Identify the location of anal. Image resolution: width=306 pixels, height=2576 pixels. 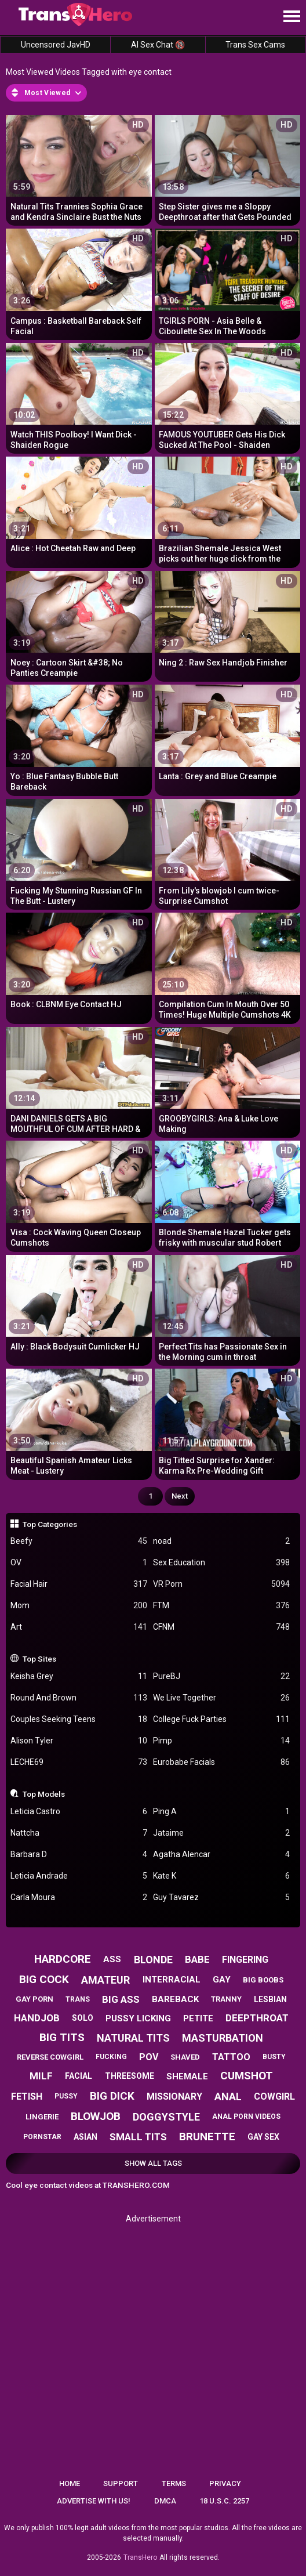
(228, 2096).